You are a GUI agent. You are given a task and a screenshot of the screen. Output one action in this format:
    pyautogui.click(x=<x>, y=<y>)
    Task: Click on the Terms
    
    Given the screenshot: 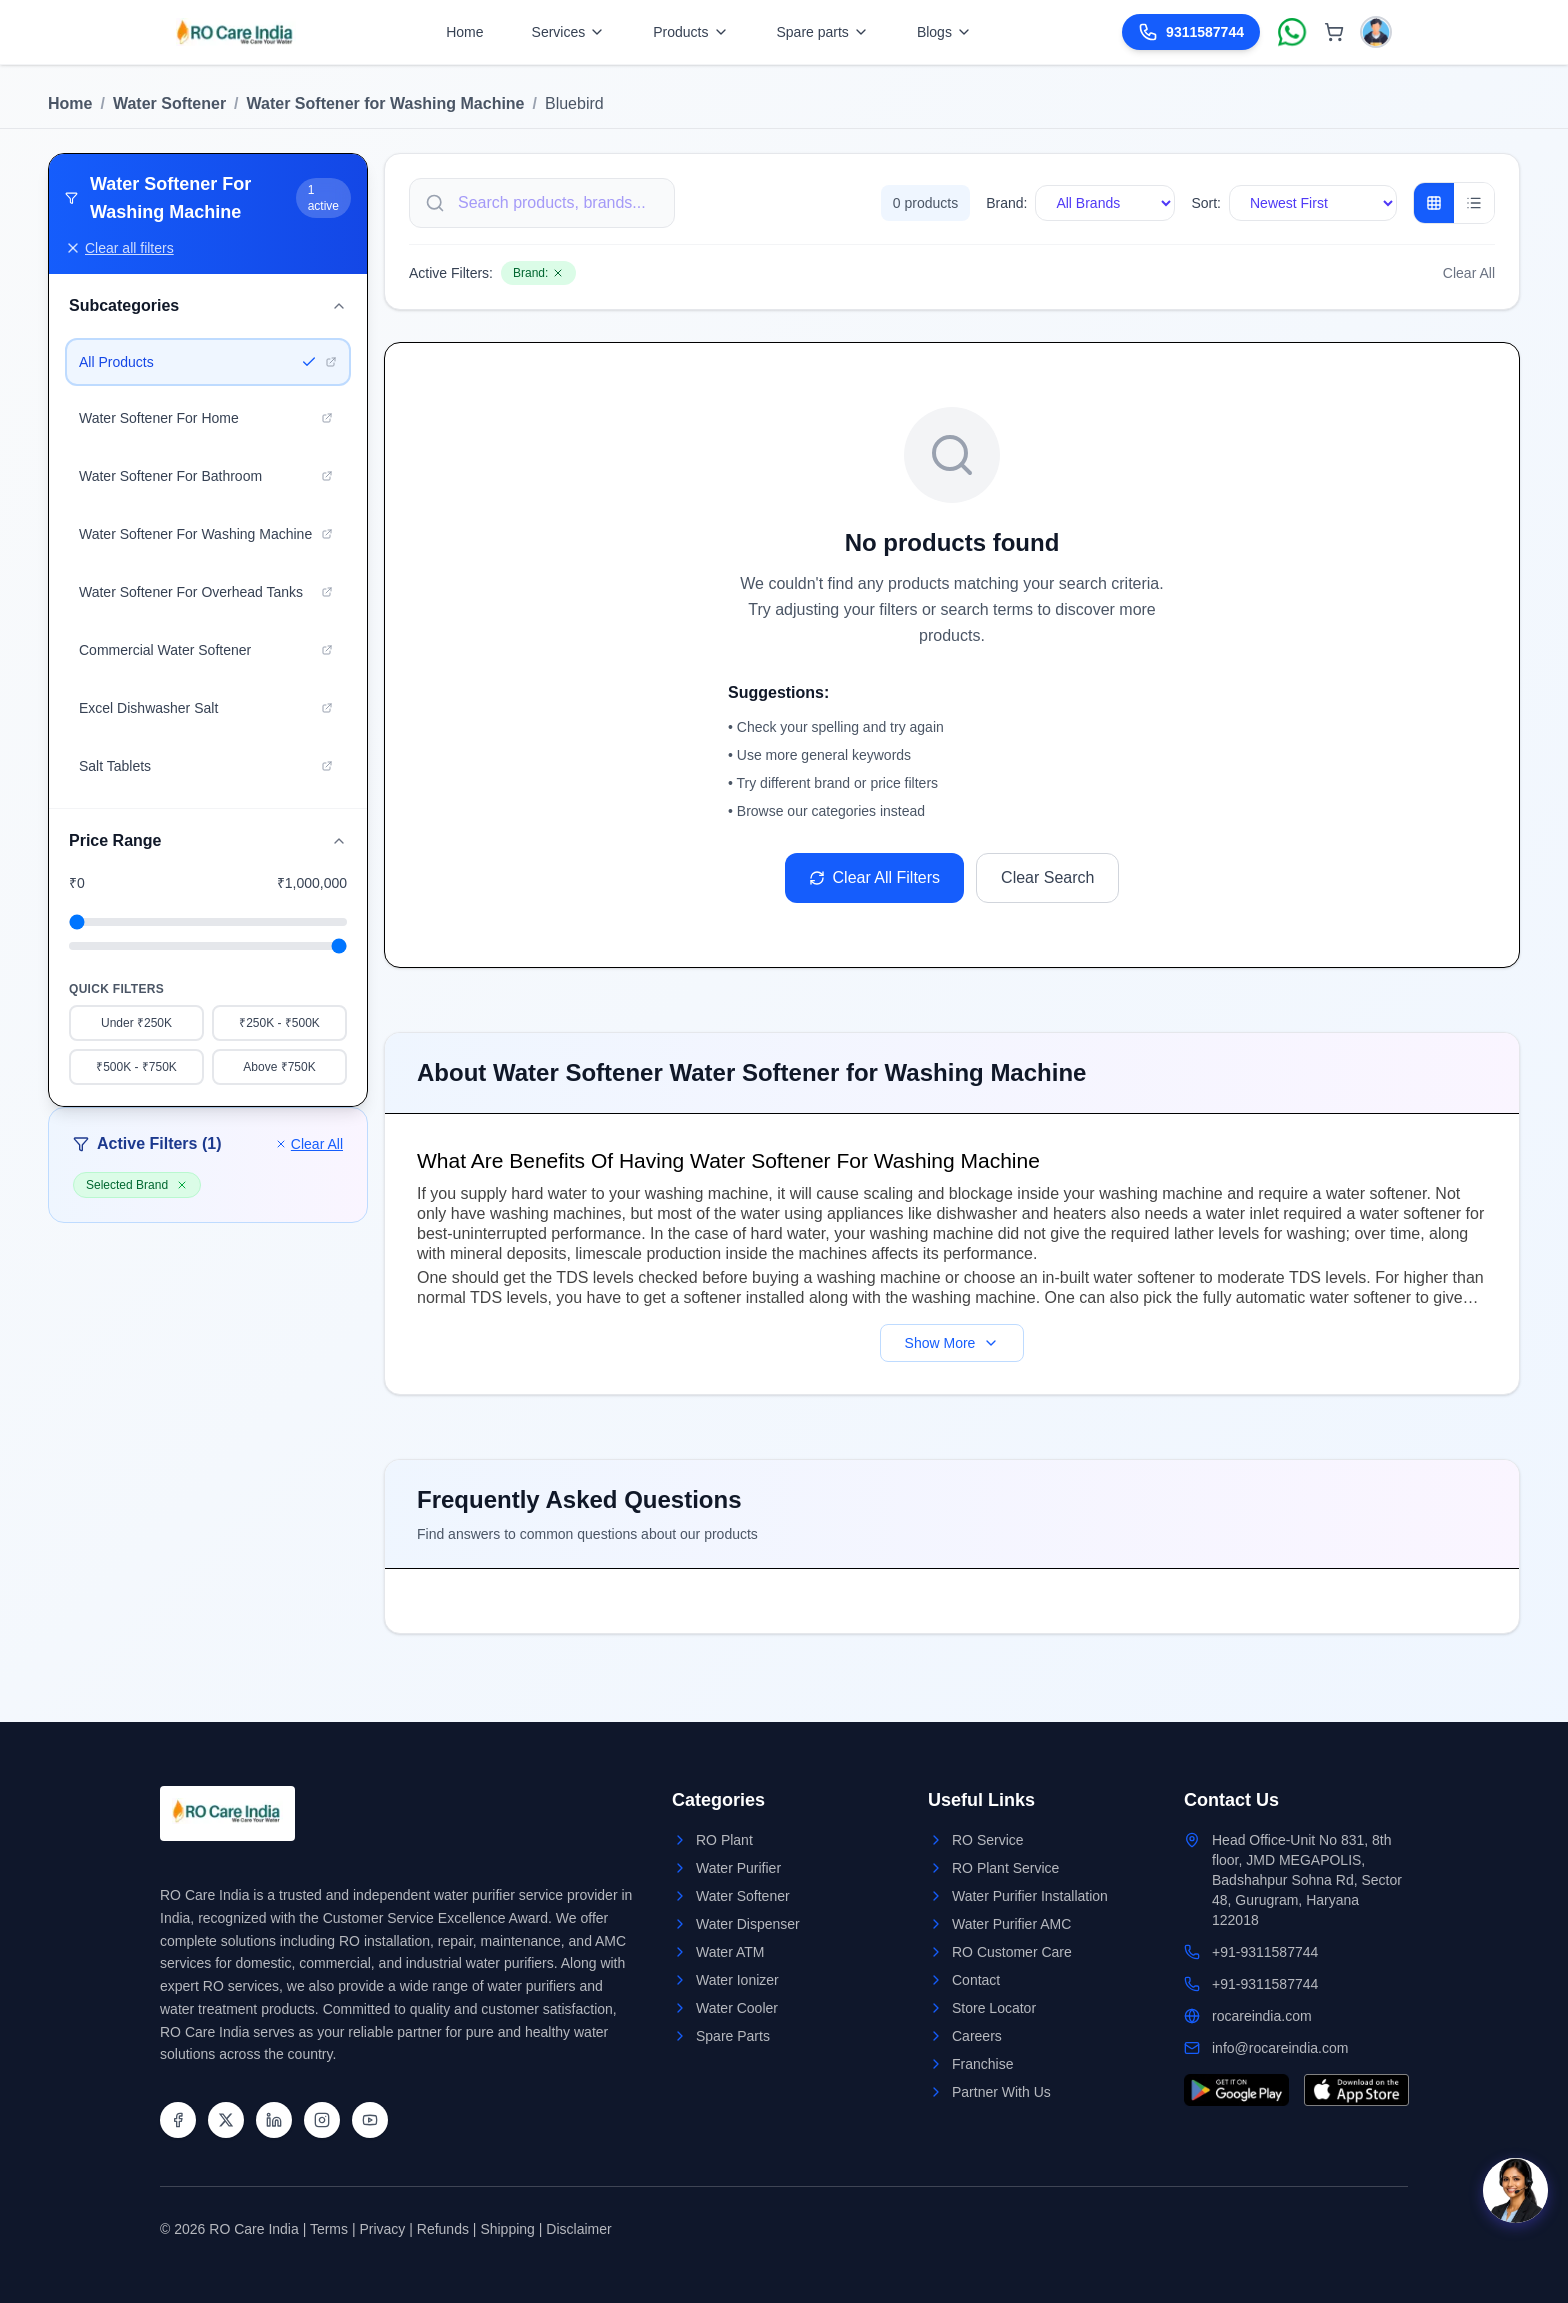 What is the action you would take?
    pyautogui.click(x=329, y=2229)
    